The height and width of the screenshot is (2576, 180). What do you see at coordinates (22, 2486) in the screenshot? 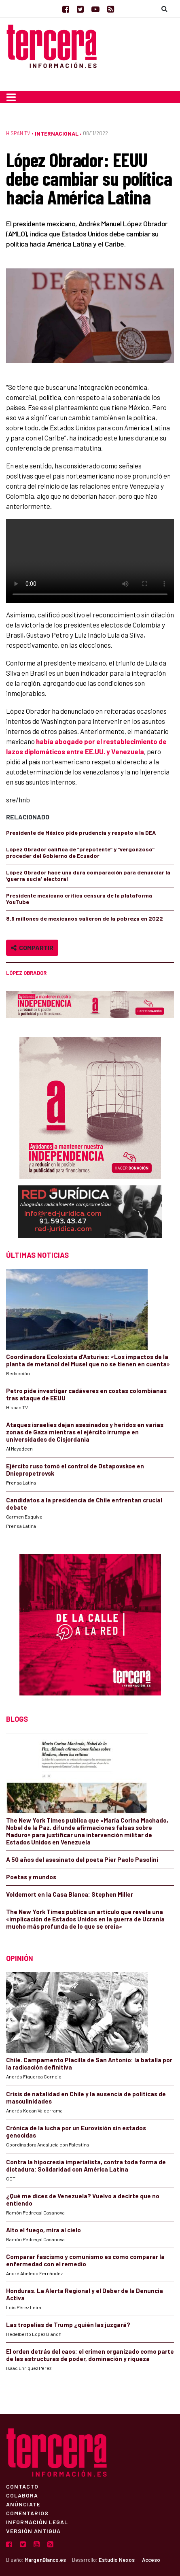
I see `Contacto` at bounding box center [22, 2486].